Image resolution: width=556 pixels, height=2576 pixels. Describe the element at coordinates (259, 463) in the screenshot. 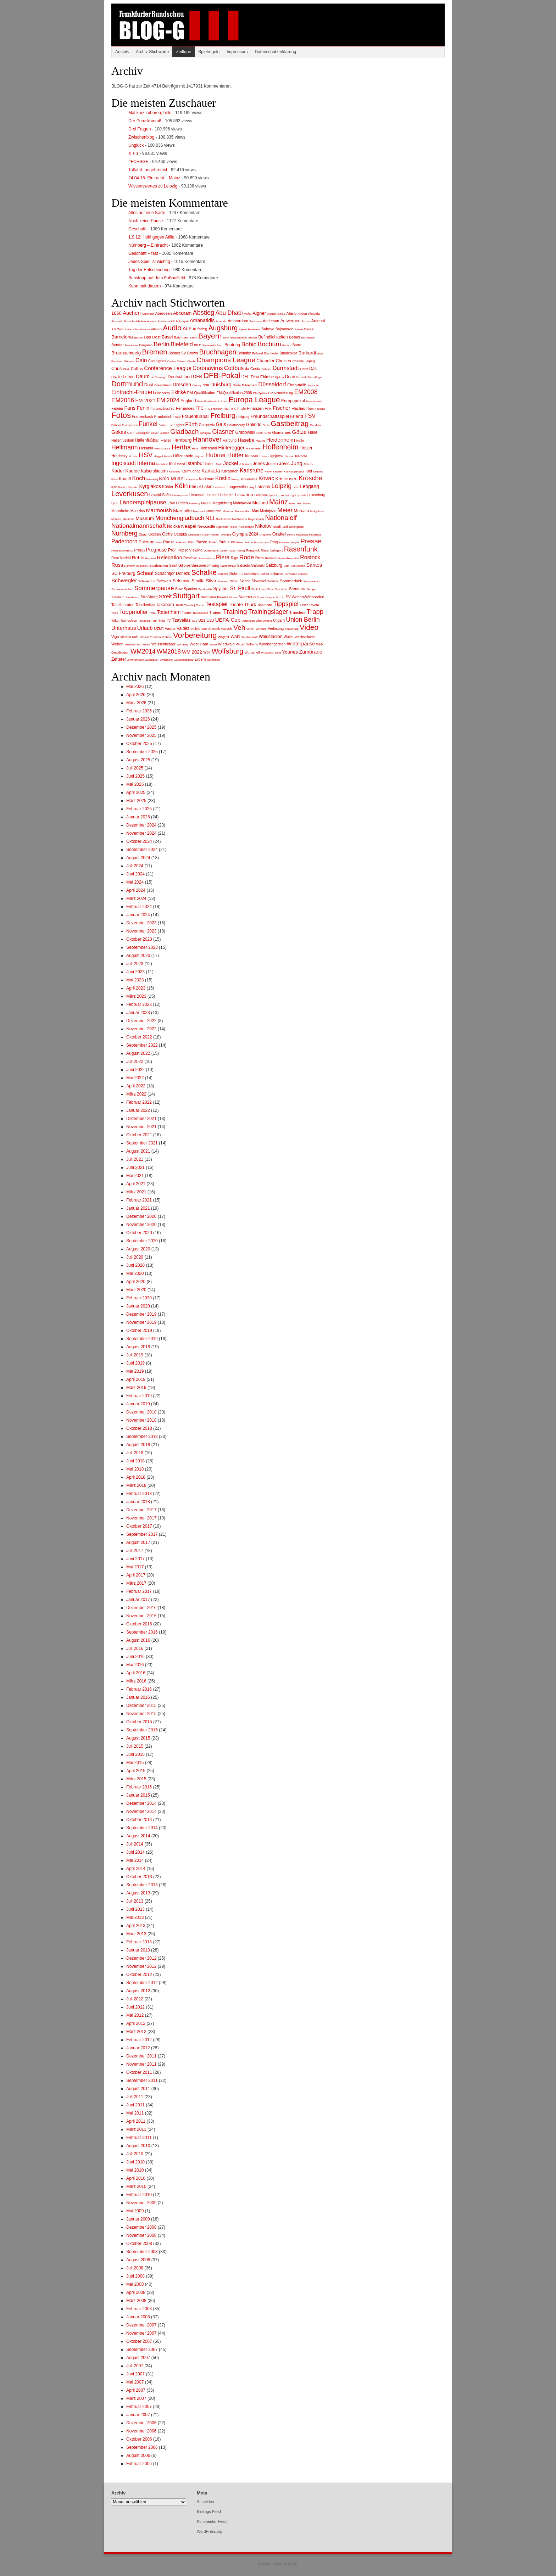

I see `Jones [Jones (9 Einträge)]` at that location.